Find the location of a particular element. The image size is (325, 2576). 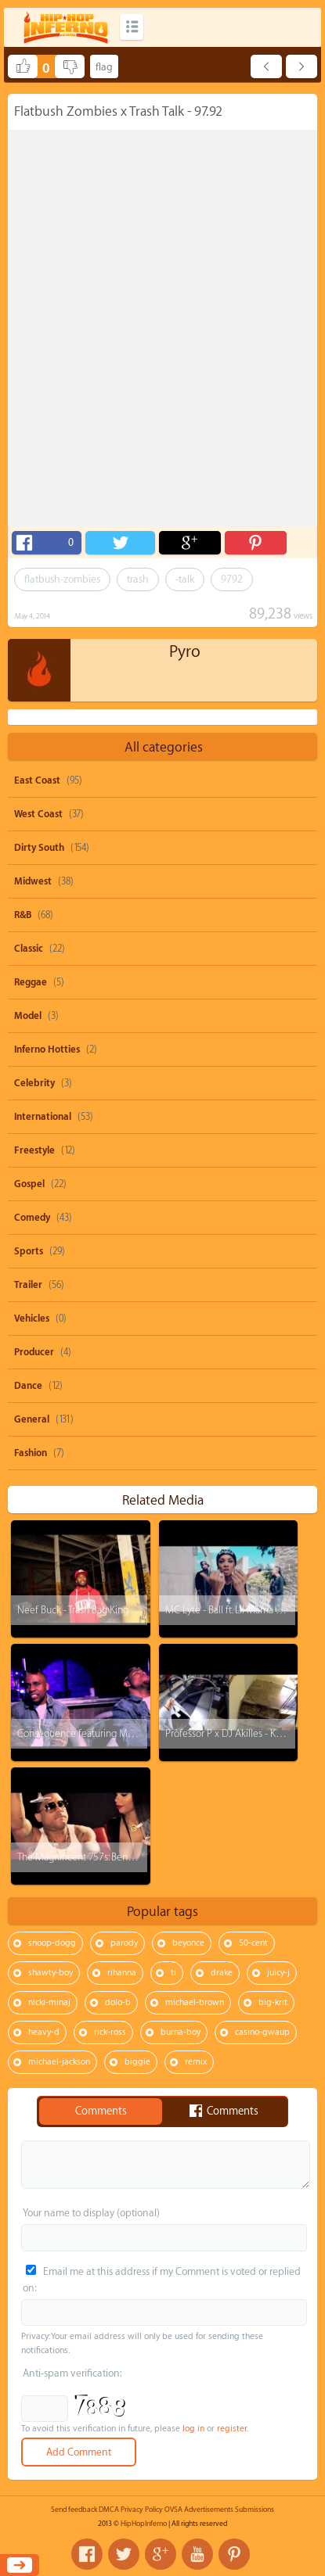

Gospel is located at coordinates (29, 1184).